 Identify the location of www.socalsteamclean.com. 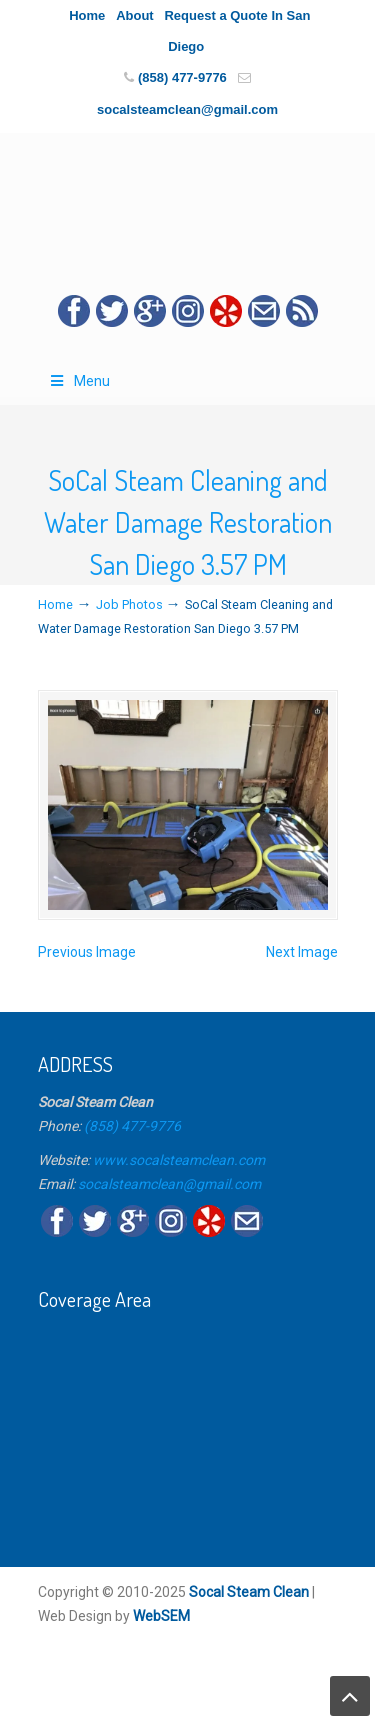
(179, 1160).